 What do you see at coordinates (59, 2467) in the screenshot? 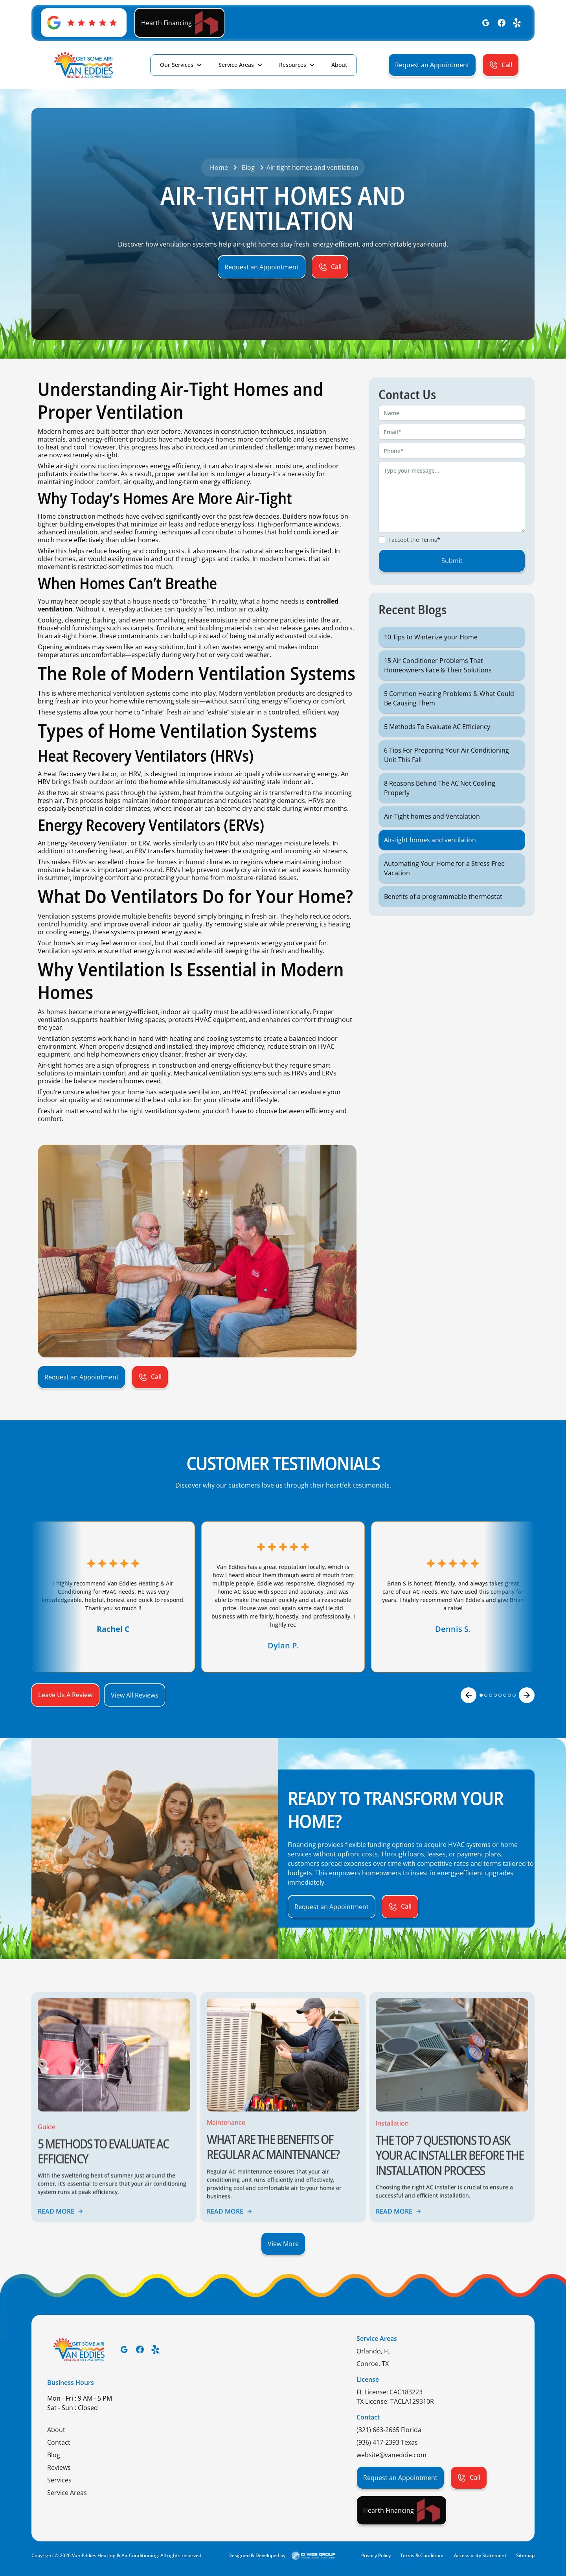
I see `Reviews` at bounding box center [59, 2467].